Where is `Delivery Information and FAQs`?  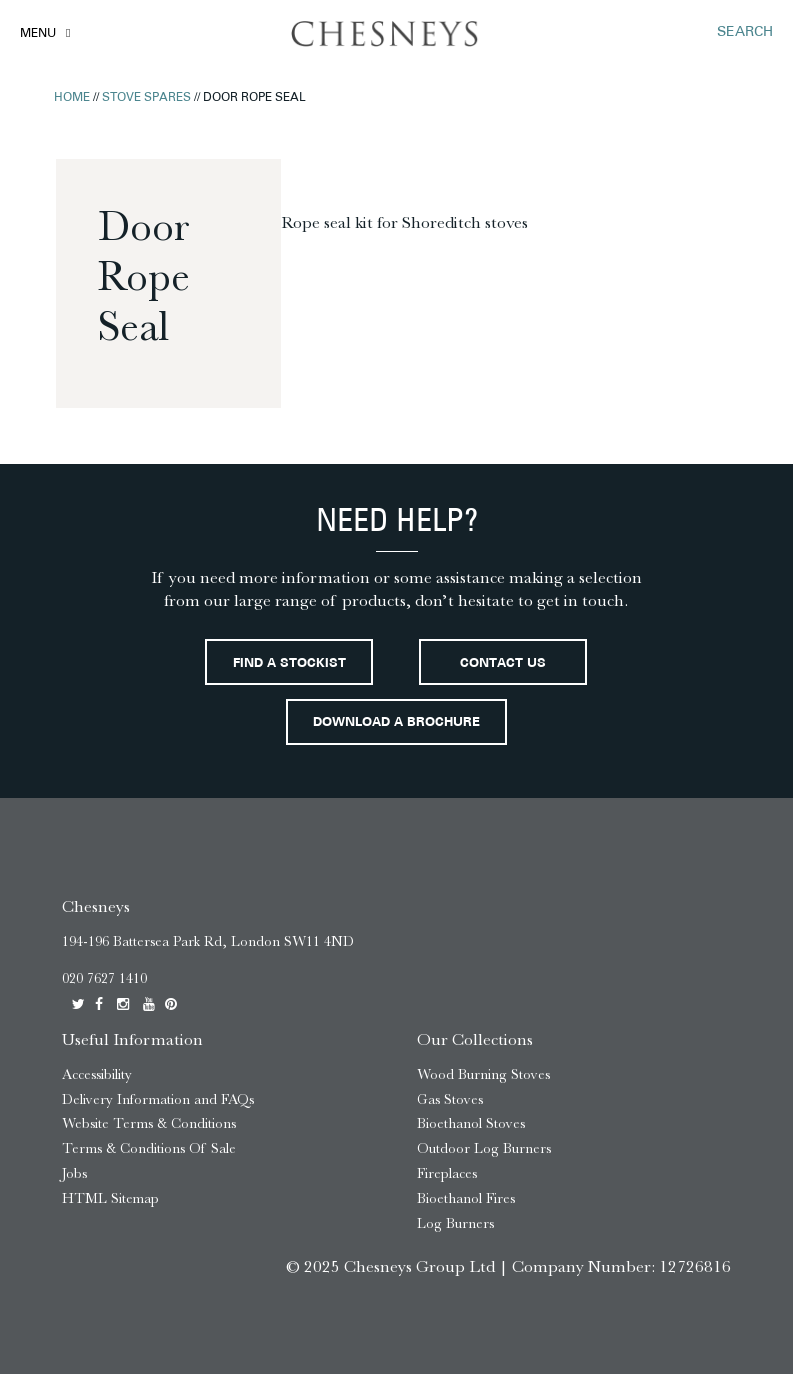
Delivery Information and FAQs is located at coordinates (158, 1099).